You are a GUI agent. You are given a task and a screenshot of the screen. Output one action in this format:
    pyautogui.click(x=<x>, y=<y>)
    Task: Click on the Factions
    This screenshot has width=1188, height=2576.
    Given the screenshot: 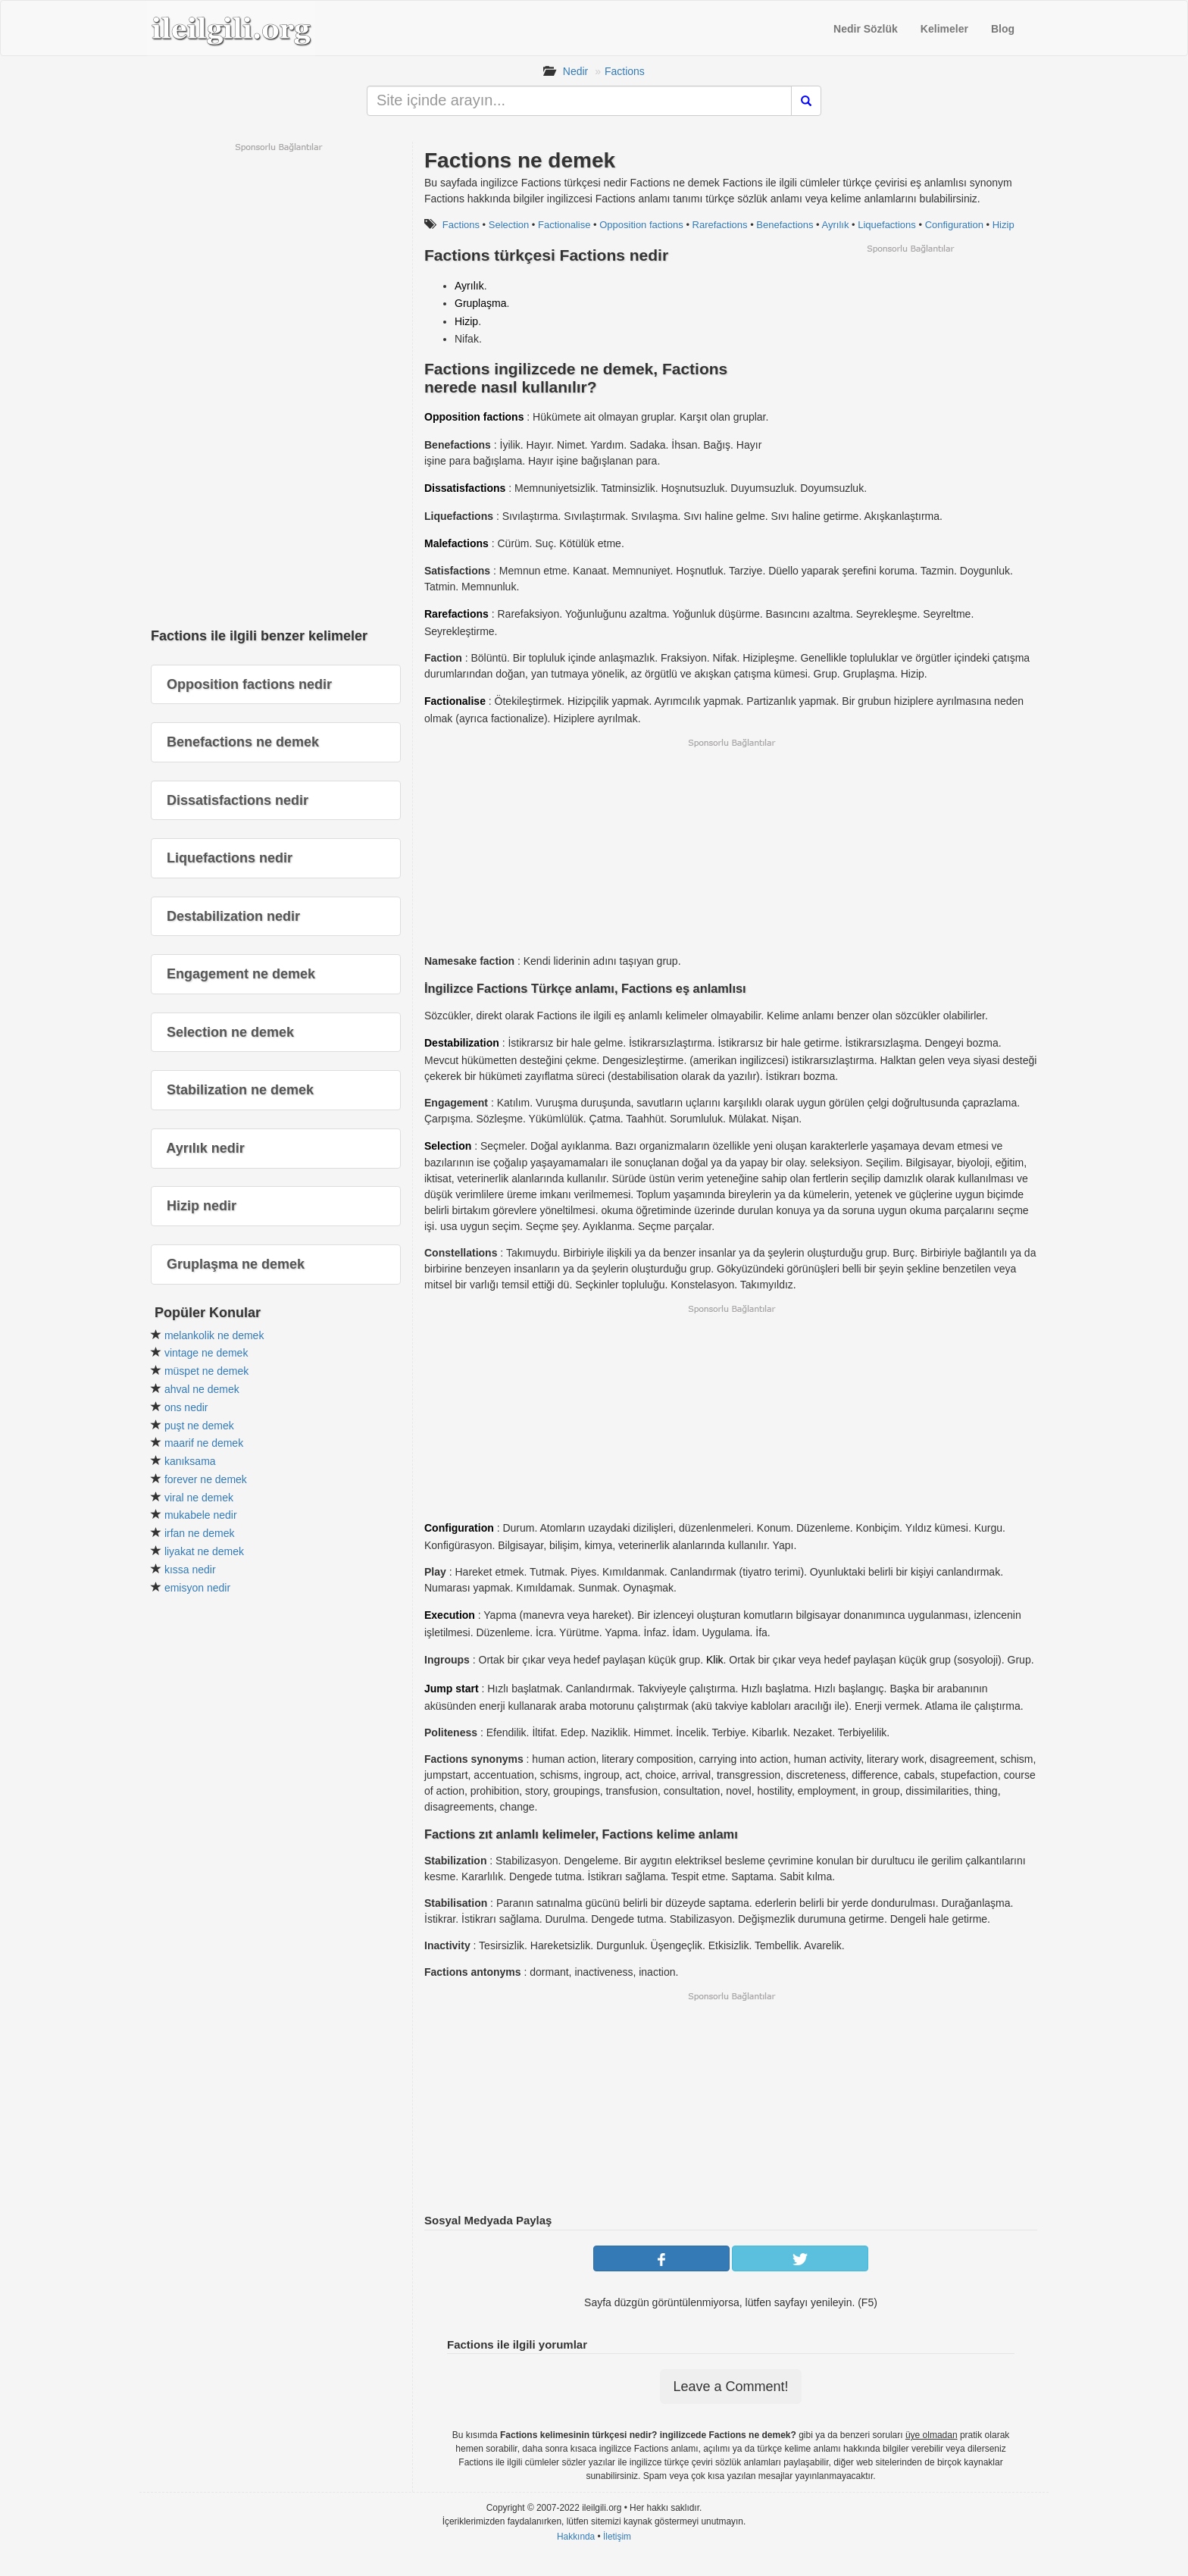 What is the action you would take?
    pyautogui.click(x=625, y=71)
    